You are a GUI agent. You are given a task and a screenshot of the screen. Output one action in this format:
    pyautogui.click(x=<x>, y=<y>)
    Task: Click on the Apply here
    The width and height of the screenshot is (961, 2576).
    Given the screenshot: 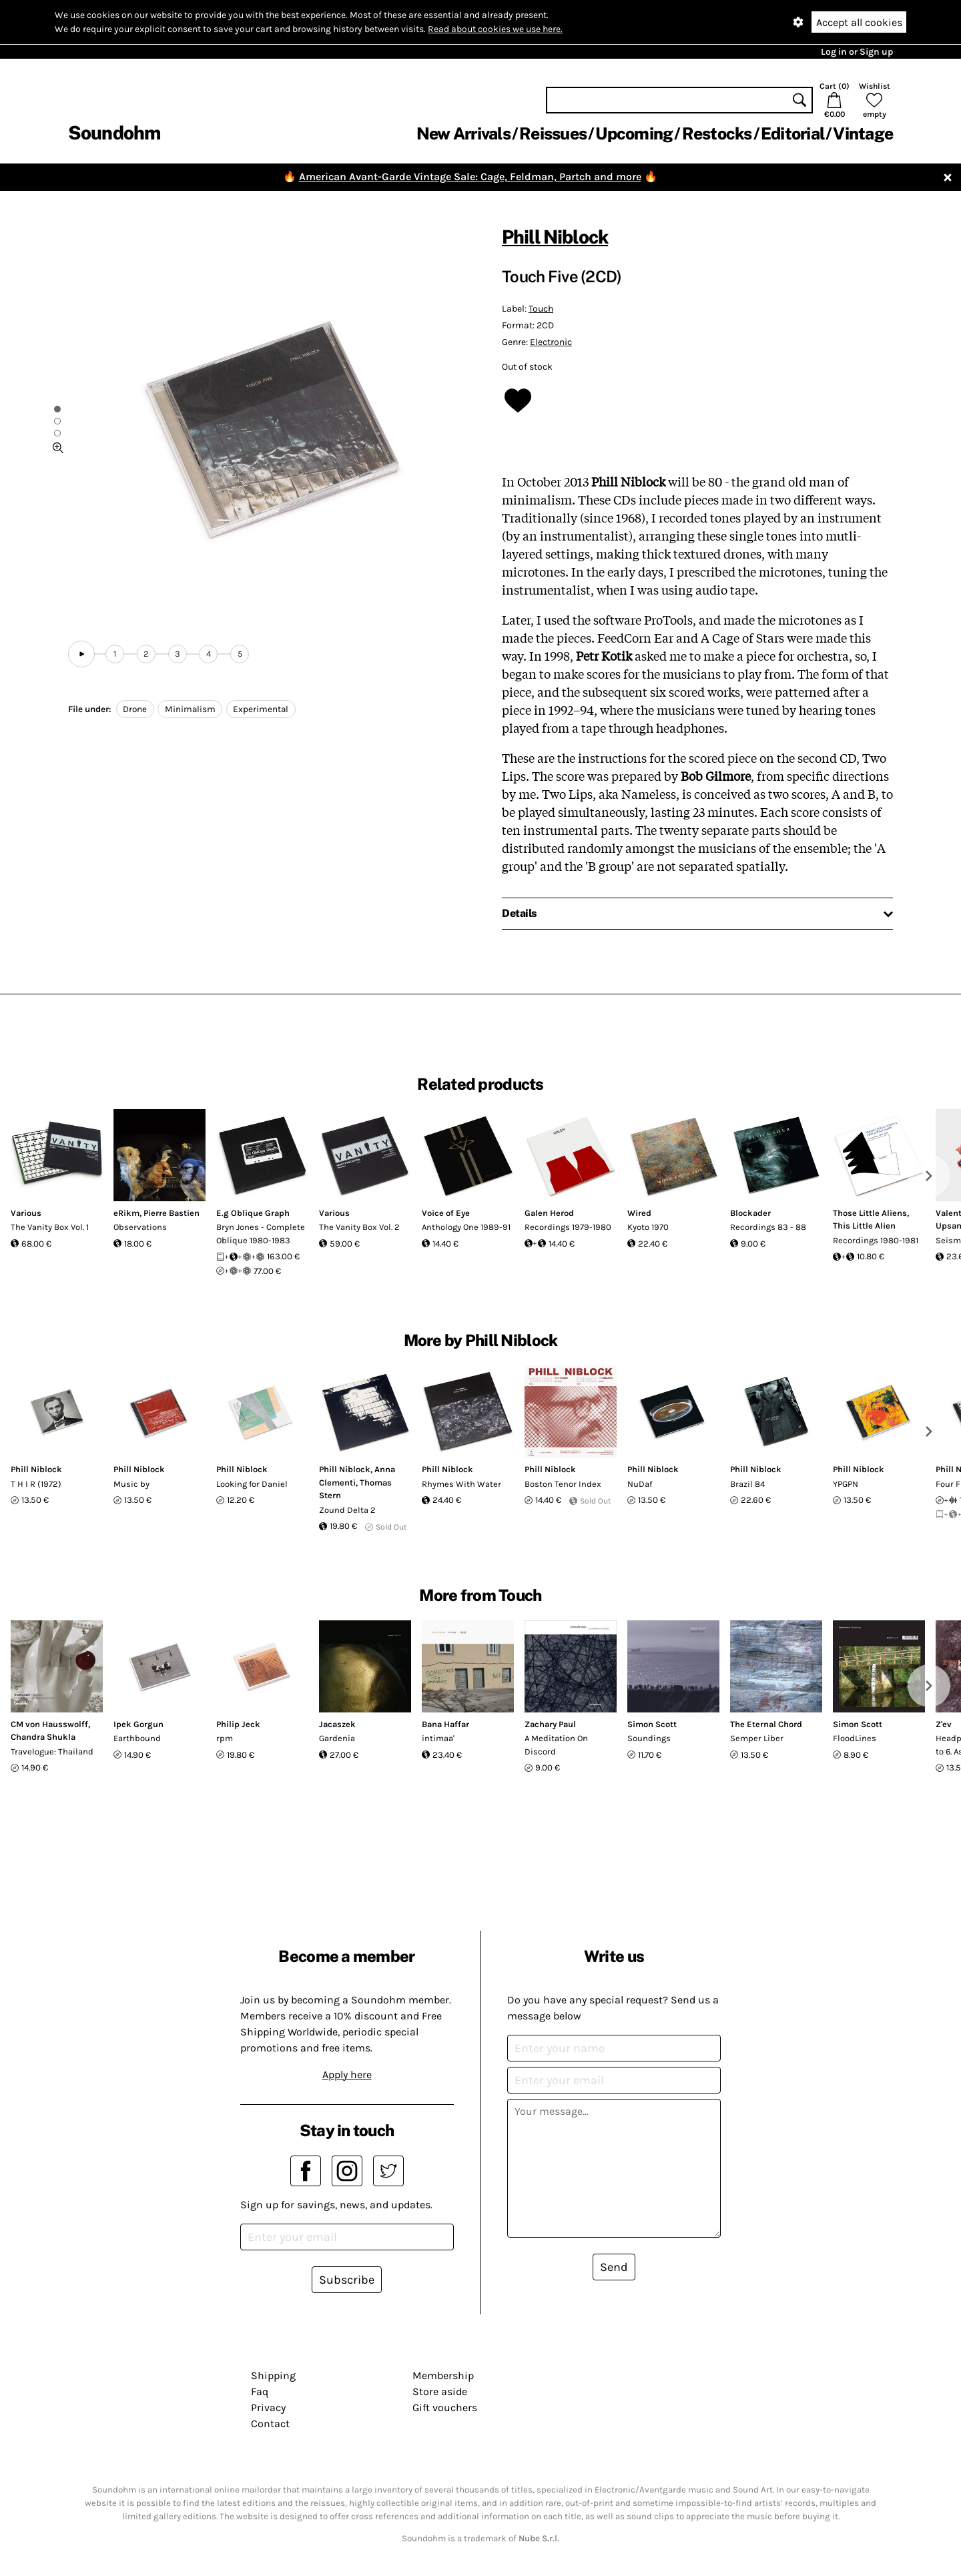 What is the action you would take?
    pyautogui.click(x=347, y=2074)
    